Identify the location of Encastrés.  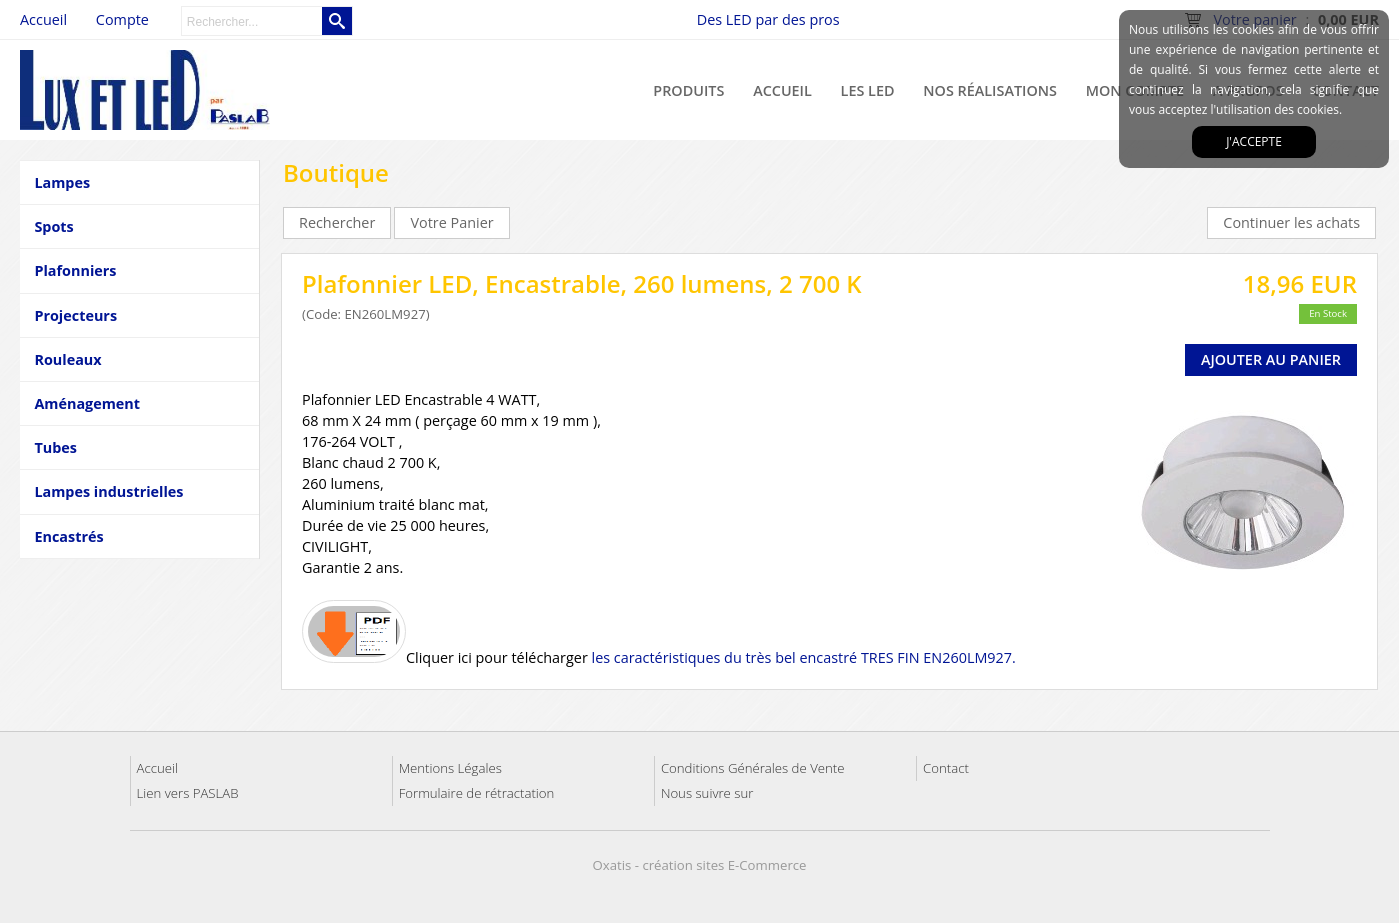
(68, 536).